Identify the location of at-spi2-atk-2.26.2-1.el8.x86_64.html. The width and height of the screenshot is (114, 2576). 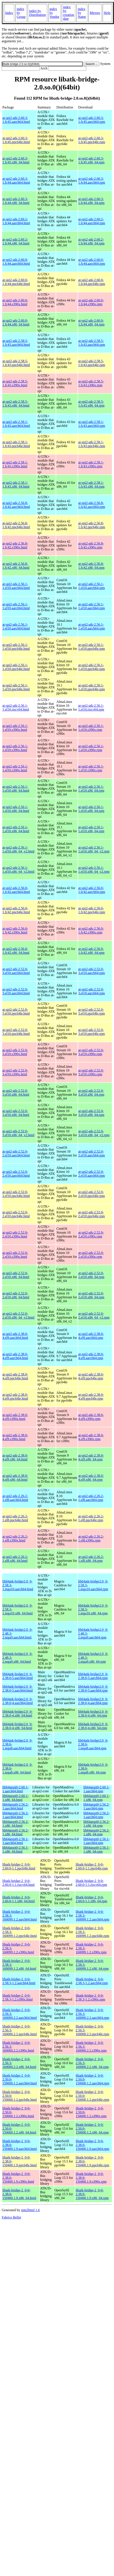
(15, 1558).